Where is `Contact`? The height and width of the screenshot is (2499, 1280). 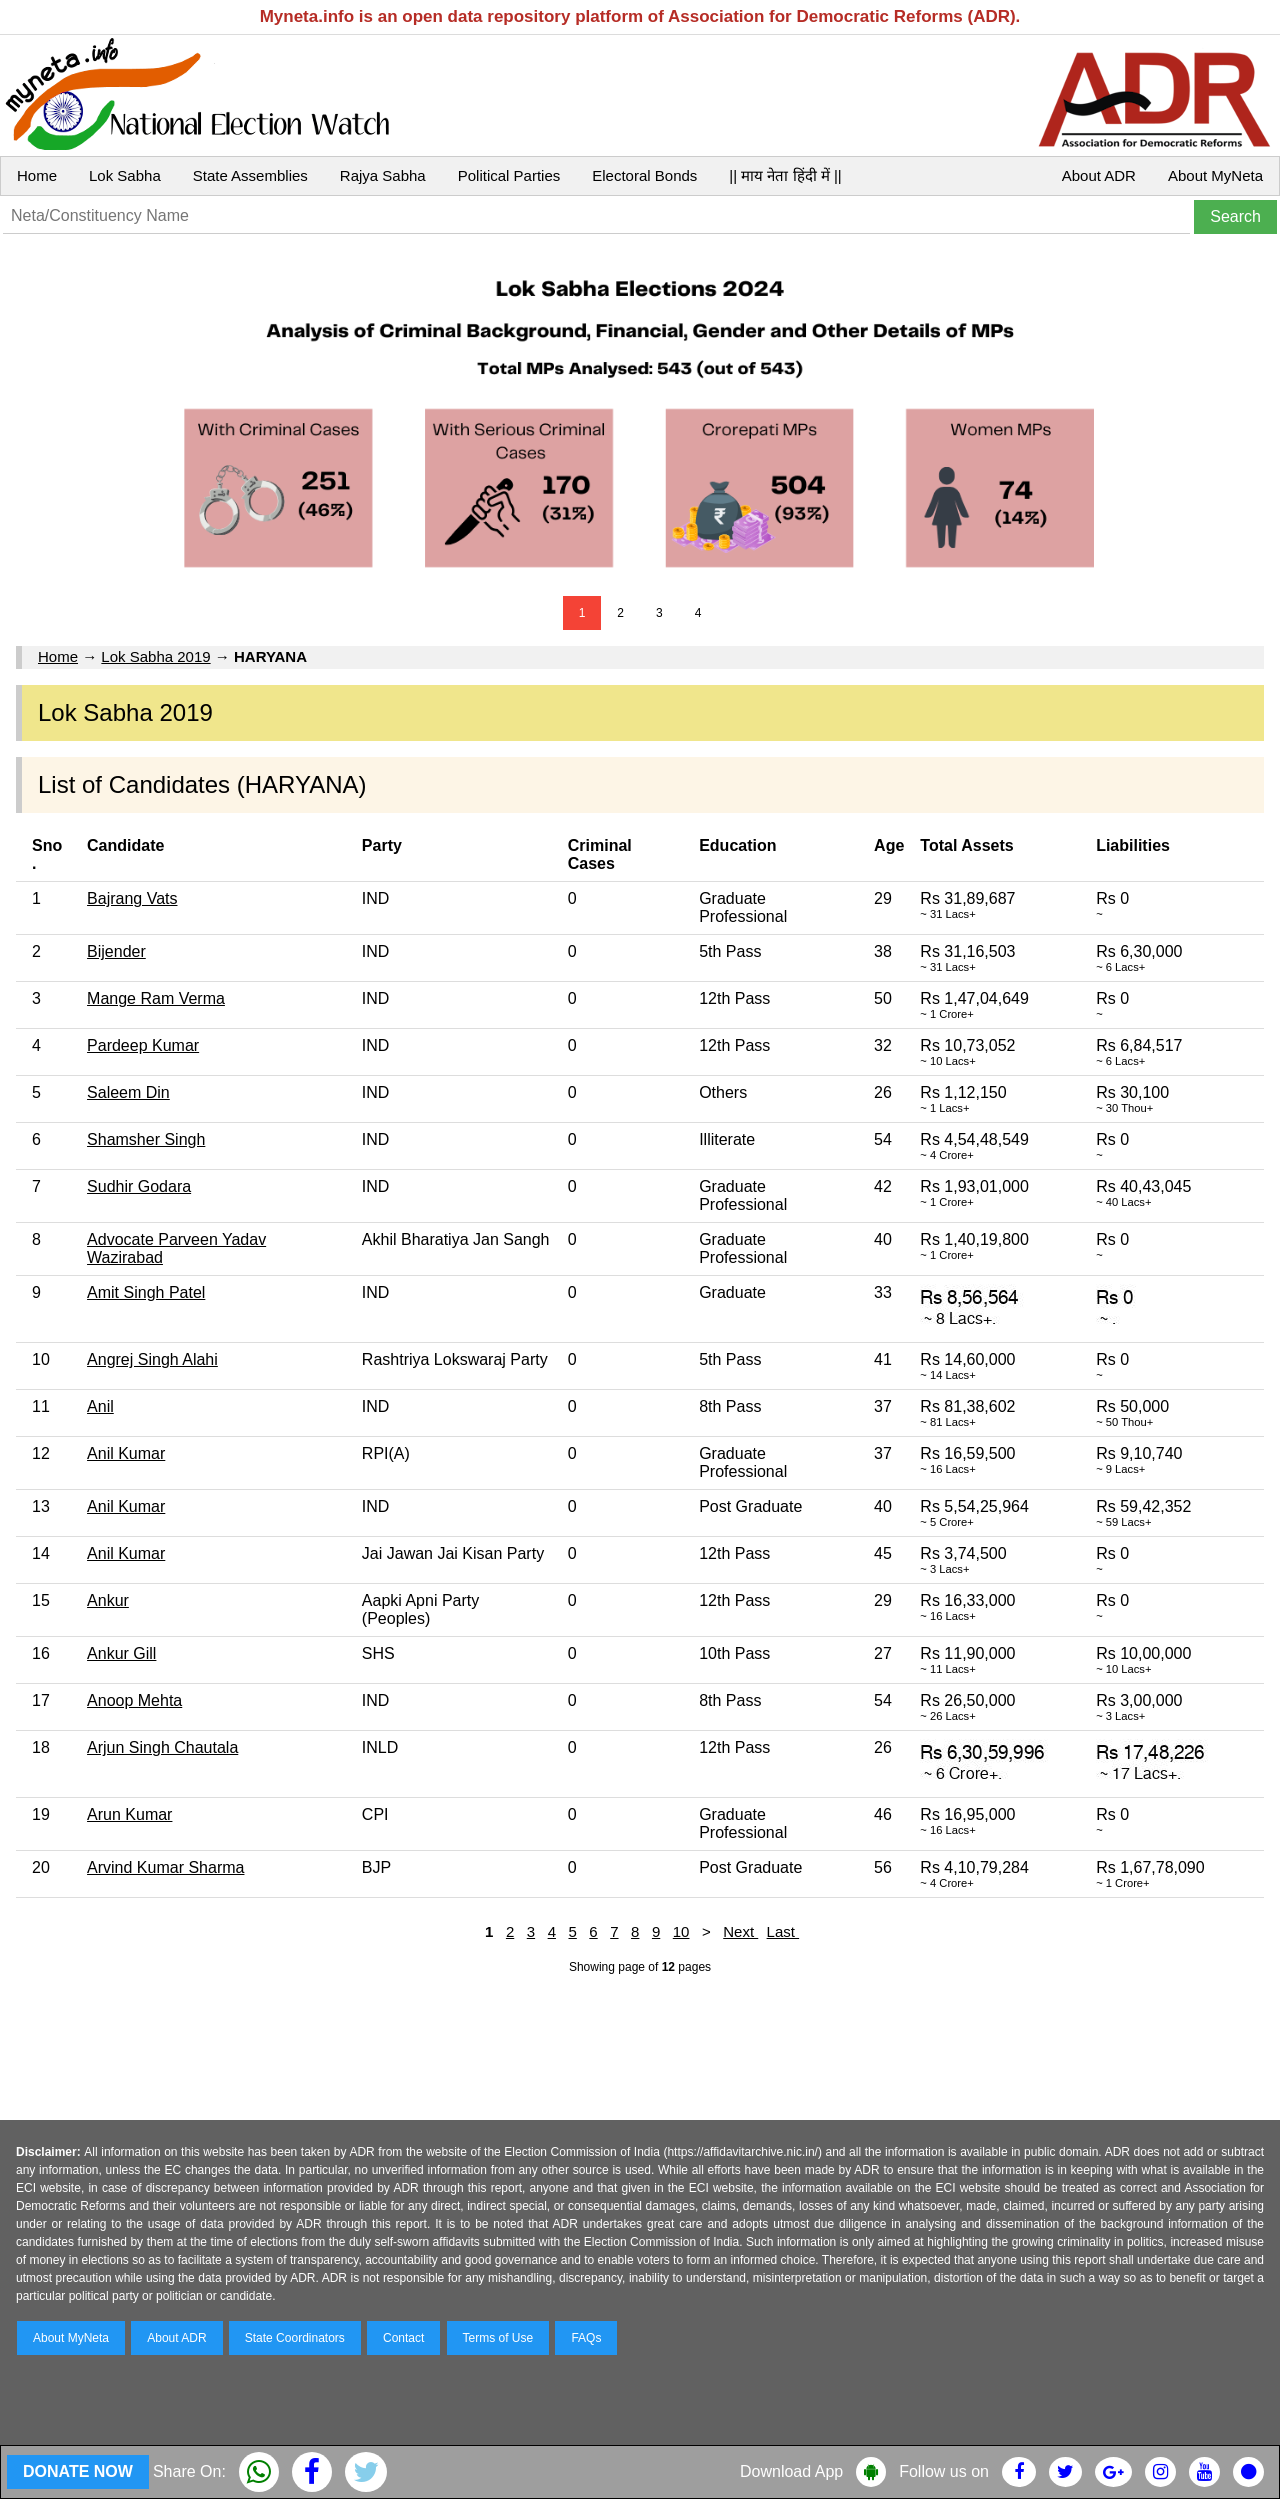 Contact is located at coordinates (403, 2338).